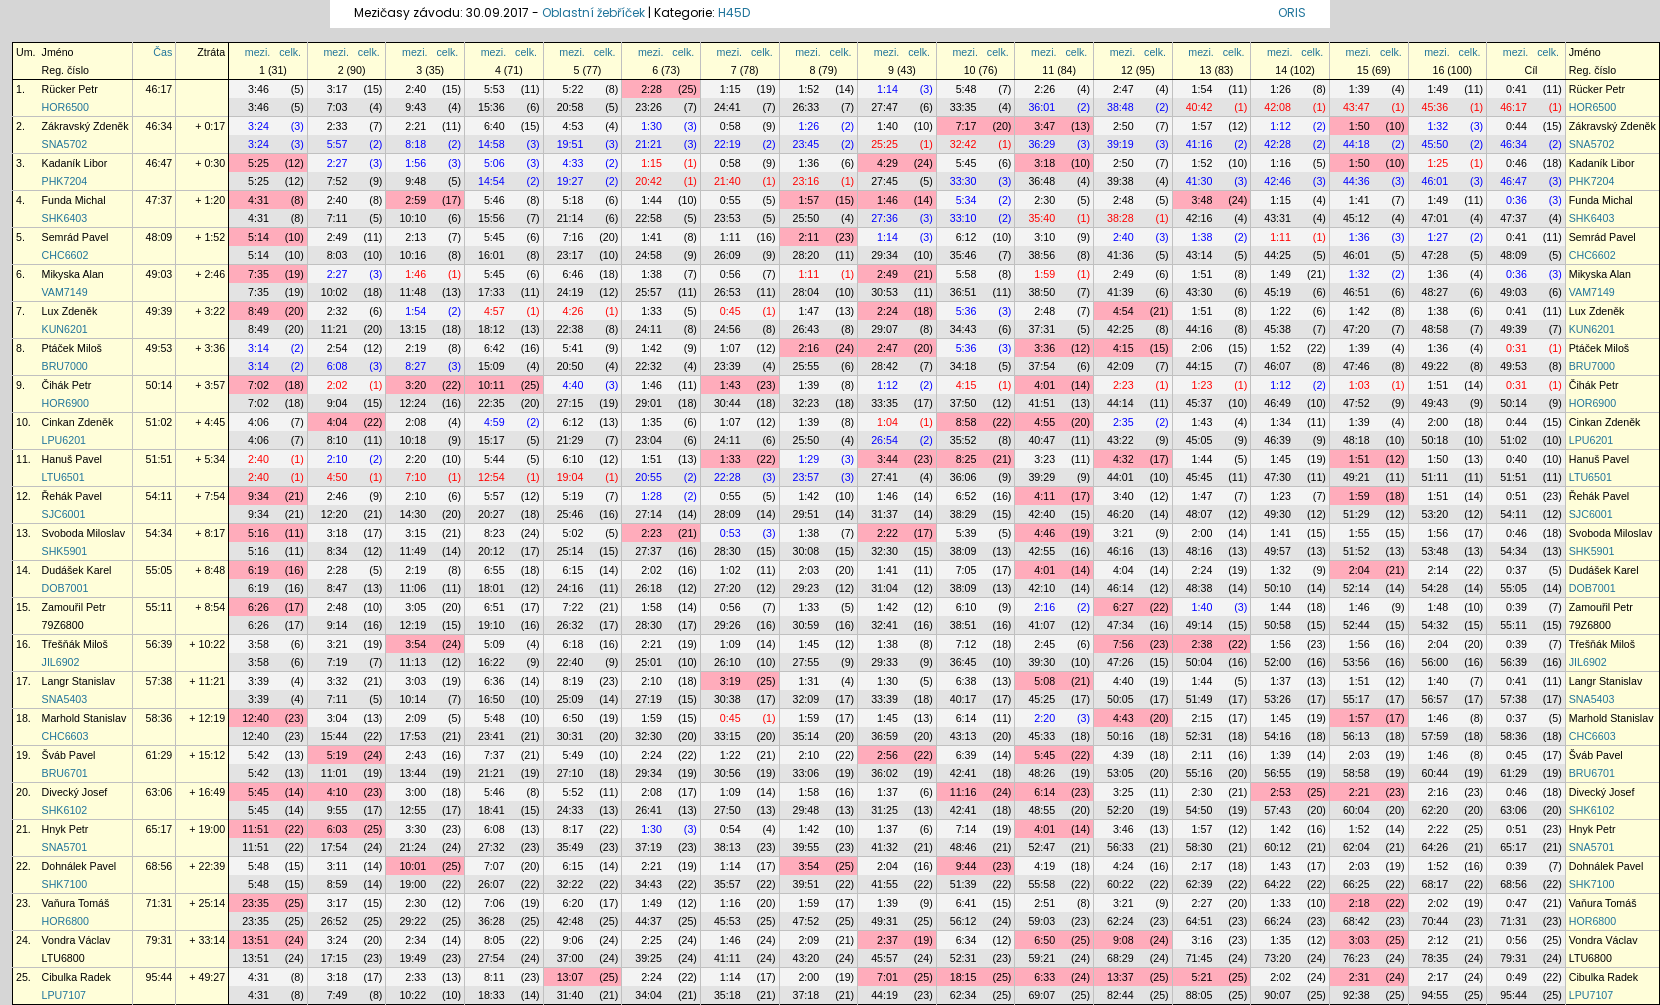  Describe the element at coordinates (1041, 329) in the screenshot. I see `37:31` at that location.